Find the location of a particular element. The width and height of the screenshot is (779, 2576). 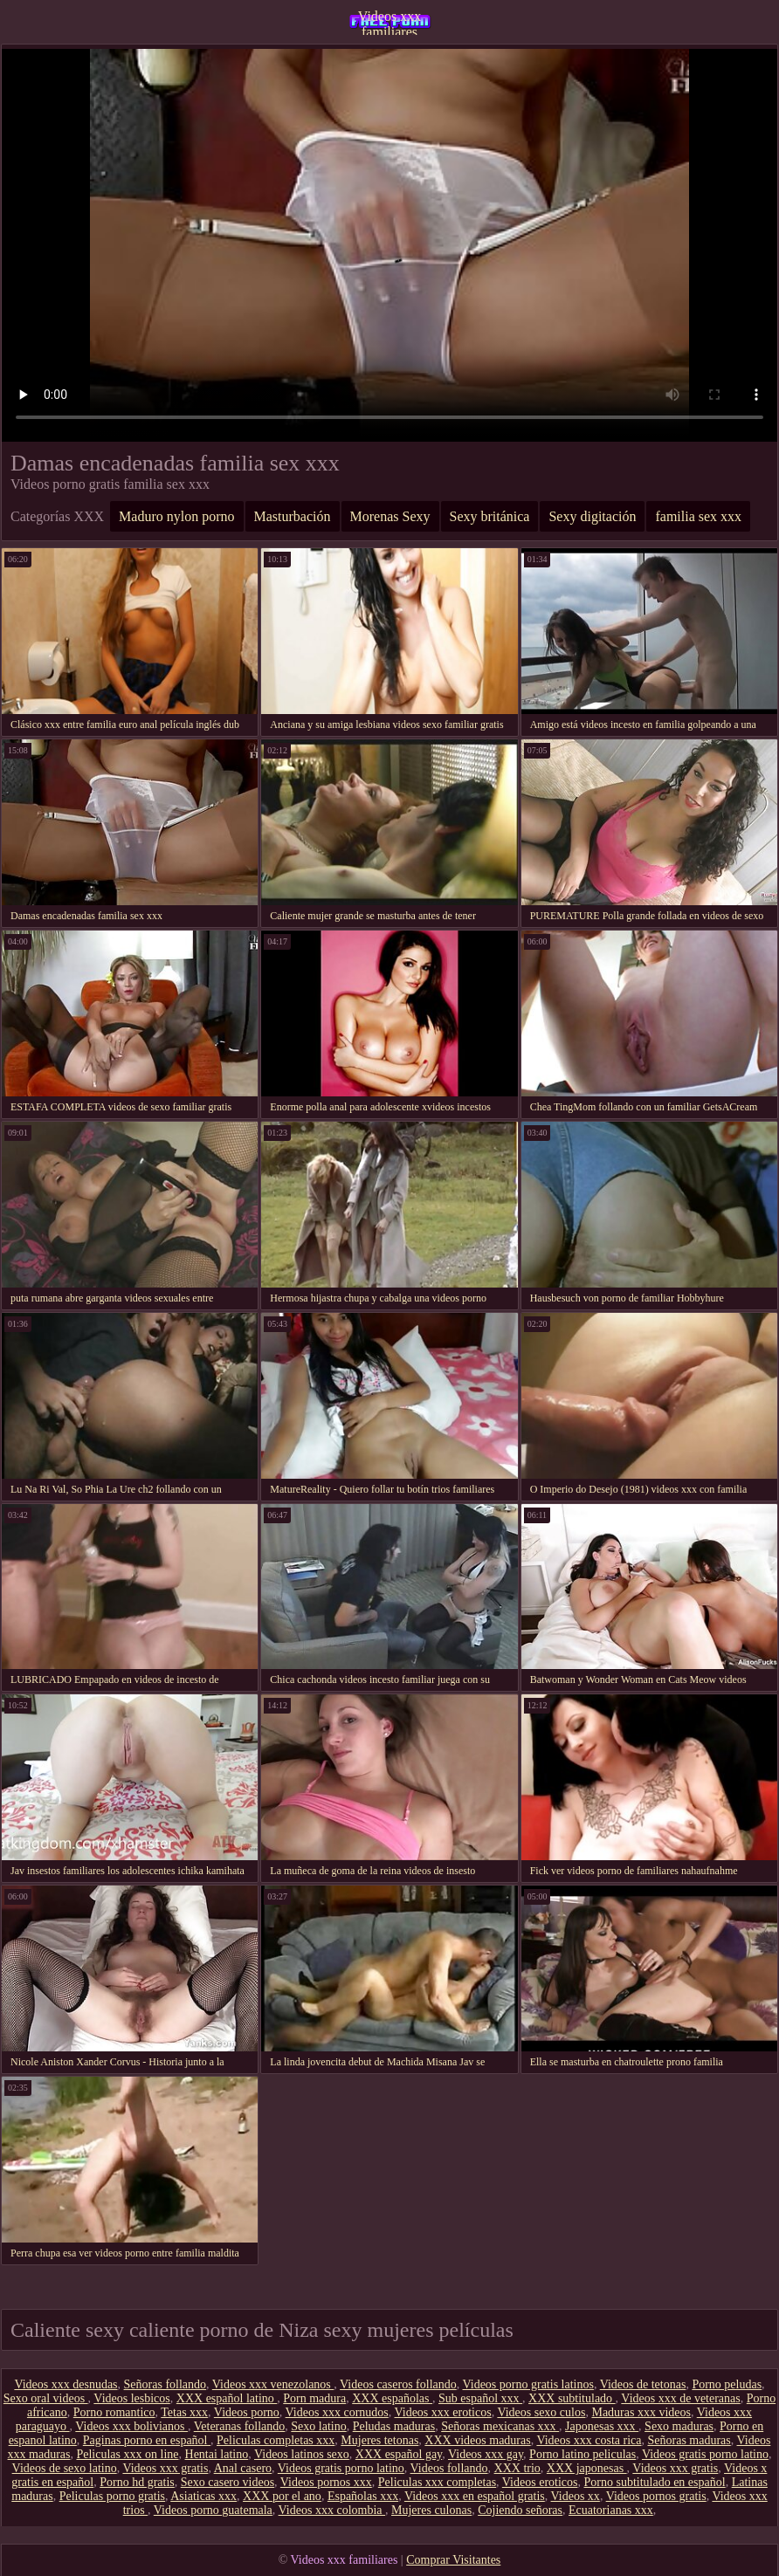

Sexo oral videos is located at coordinates (45, 2398).